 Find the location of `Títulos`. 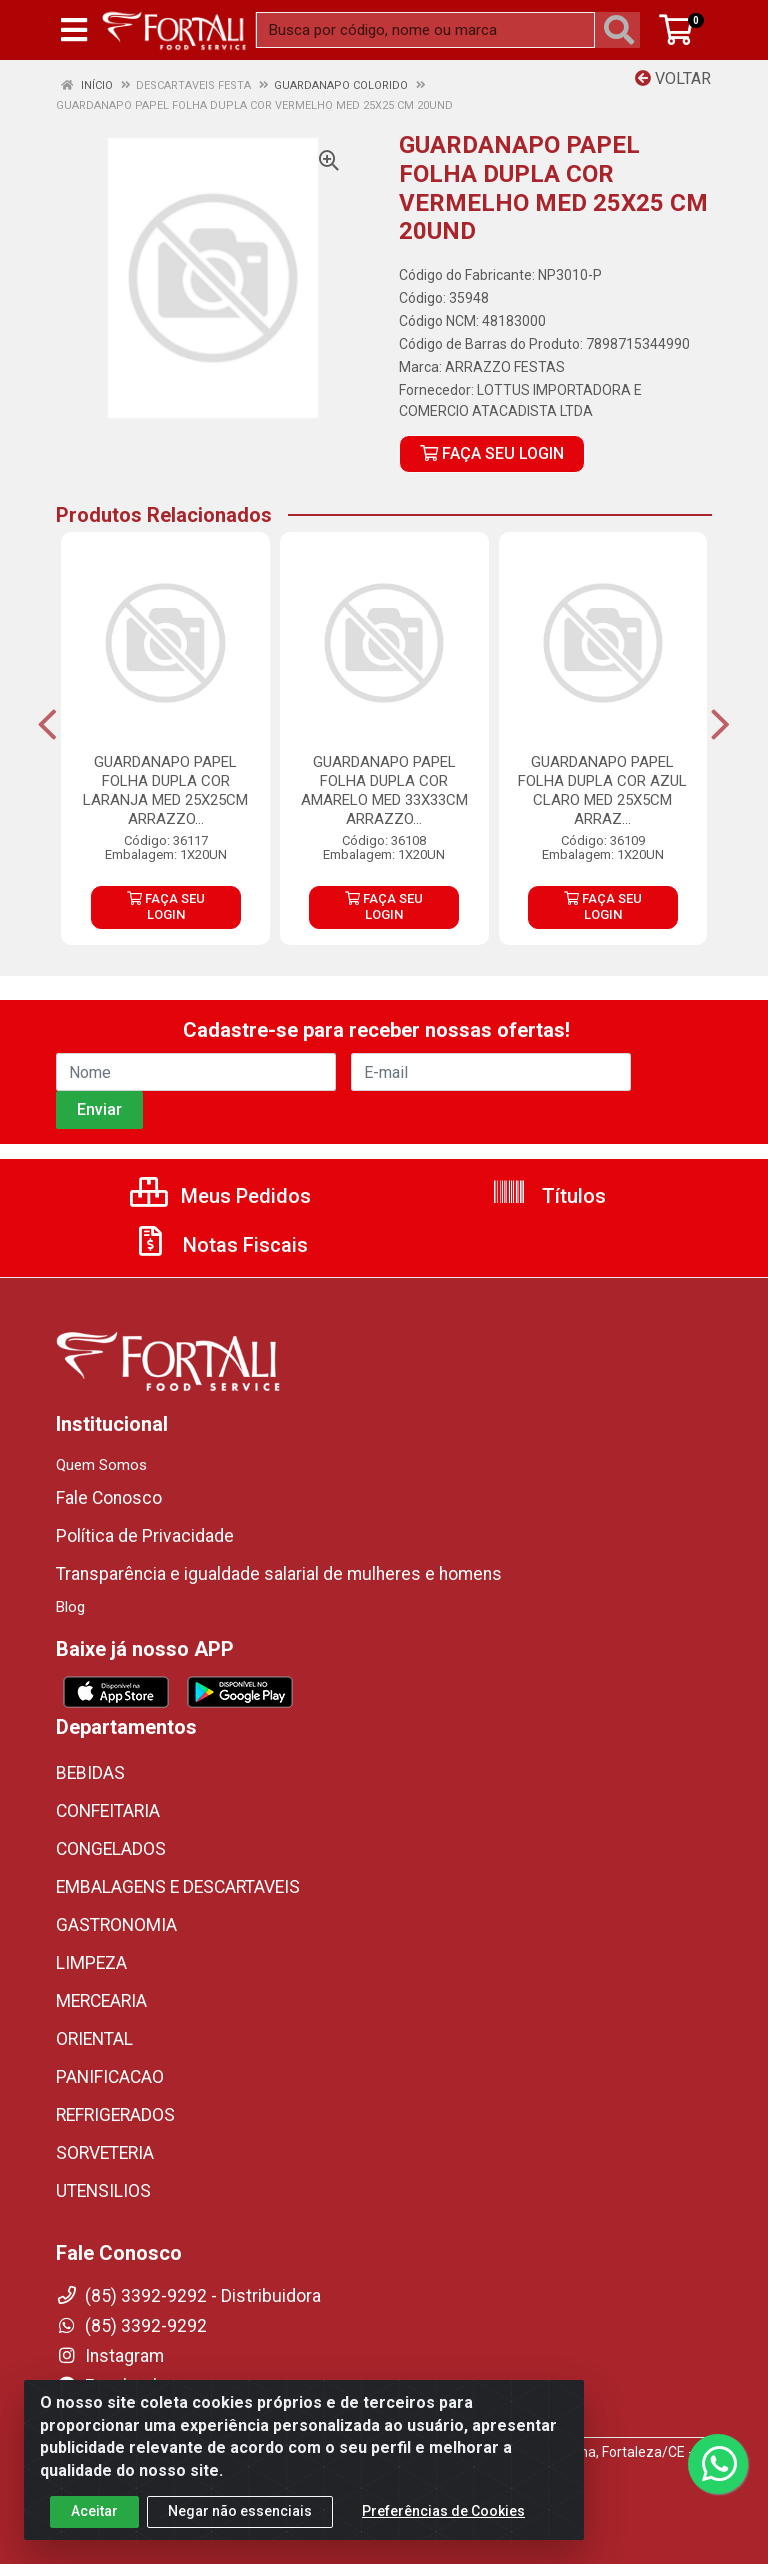

Títulos is located at coordinates (548, 1196).